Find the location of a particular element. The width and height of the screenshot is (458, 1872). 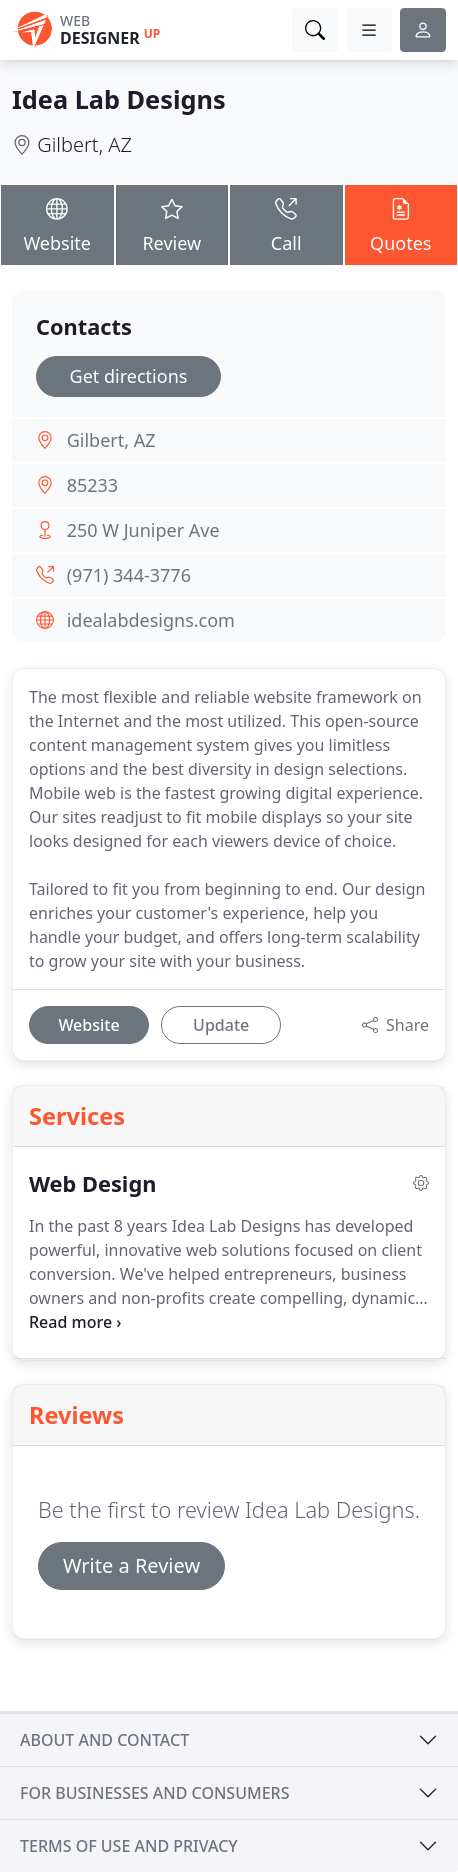

Write a Review is located at coordinates (131, 1565).